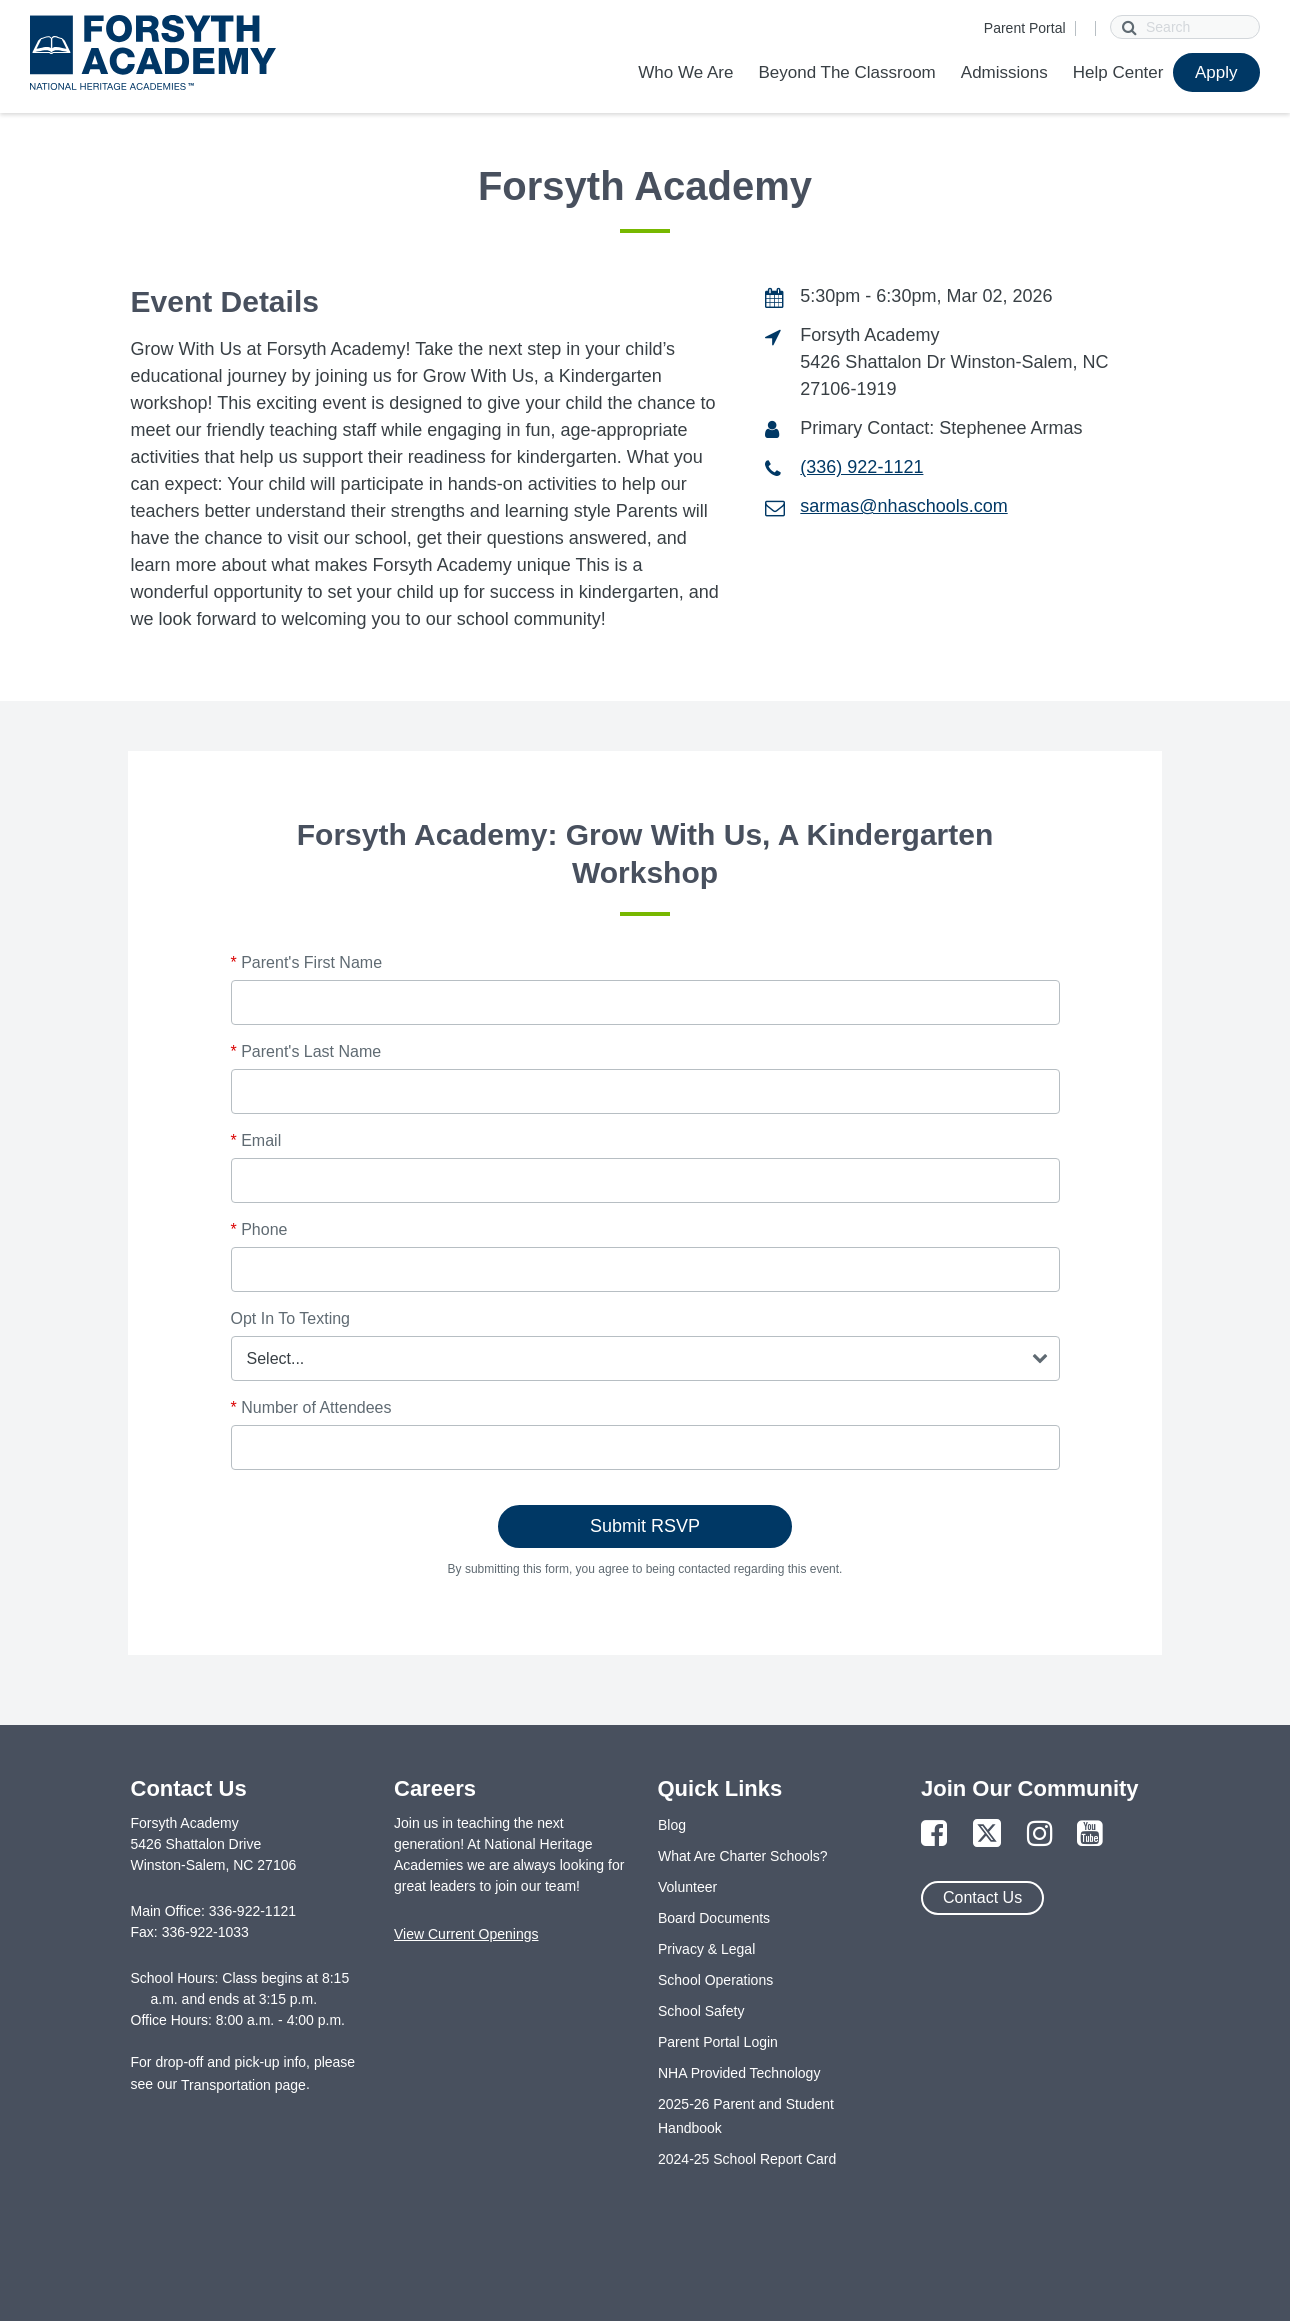 Image resolution: width=1290 pixels, height=2322 pixels. What do you see at coordinates (718, 2042) in the screenshot?
I see `Parent Portal Login` at bounding box center [718, 2042].